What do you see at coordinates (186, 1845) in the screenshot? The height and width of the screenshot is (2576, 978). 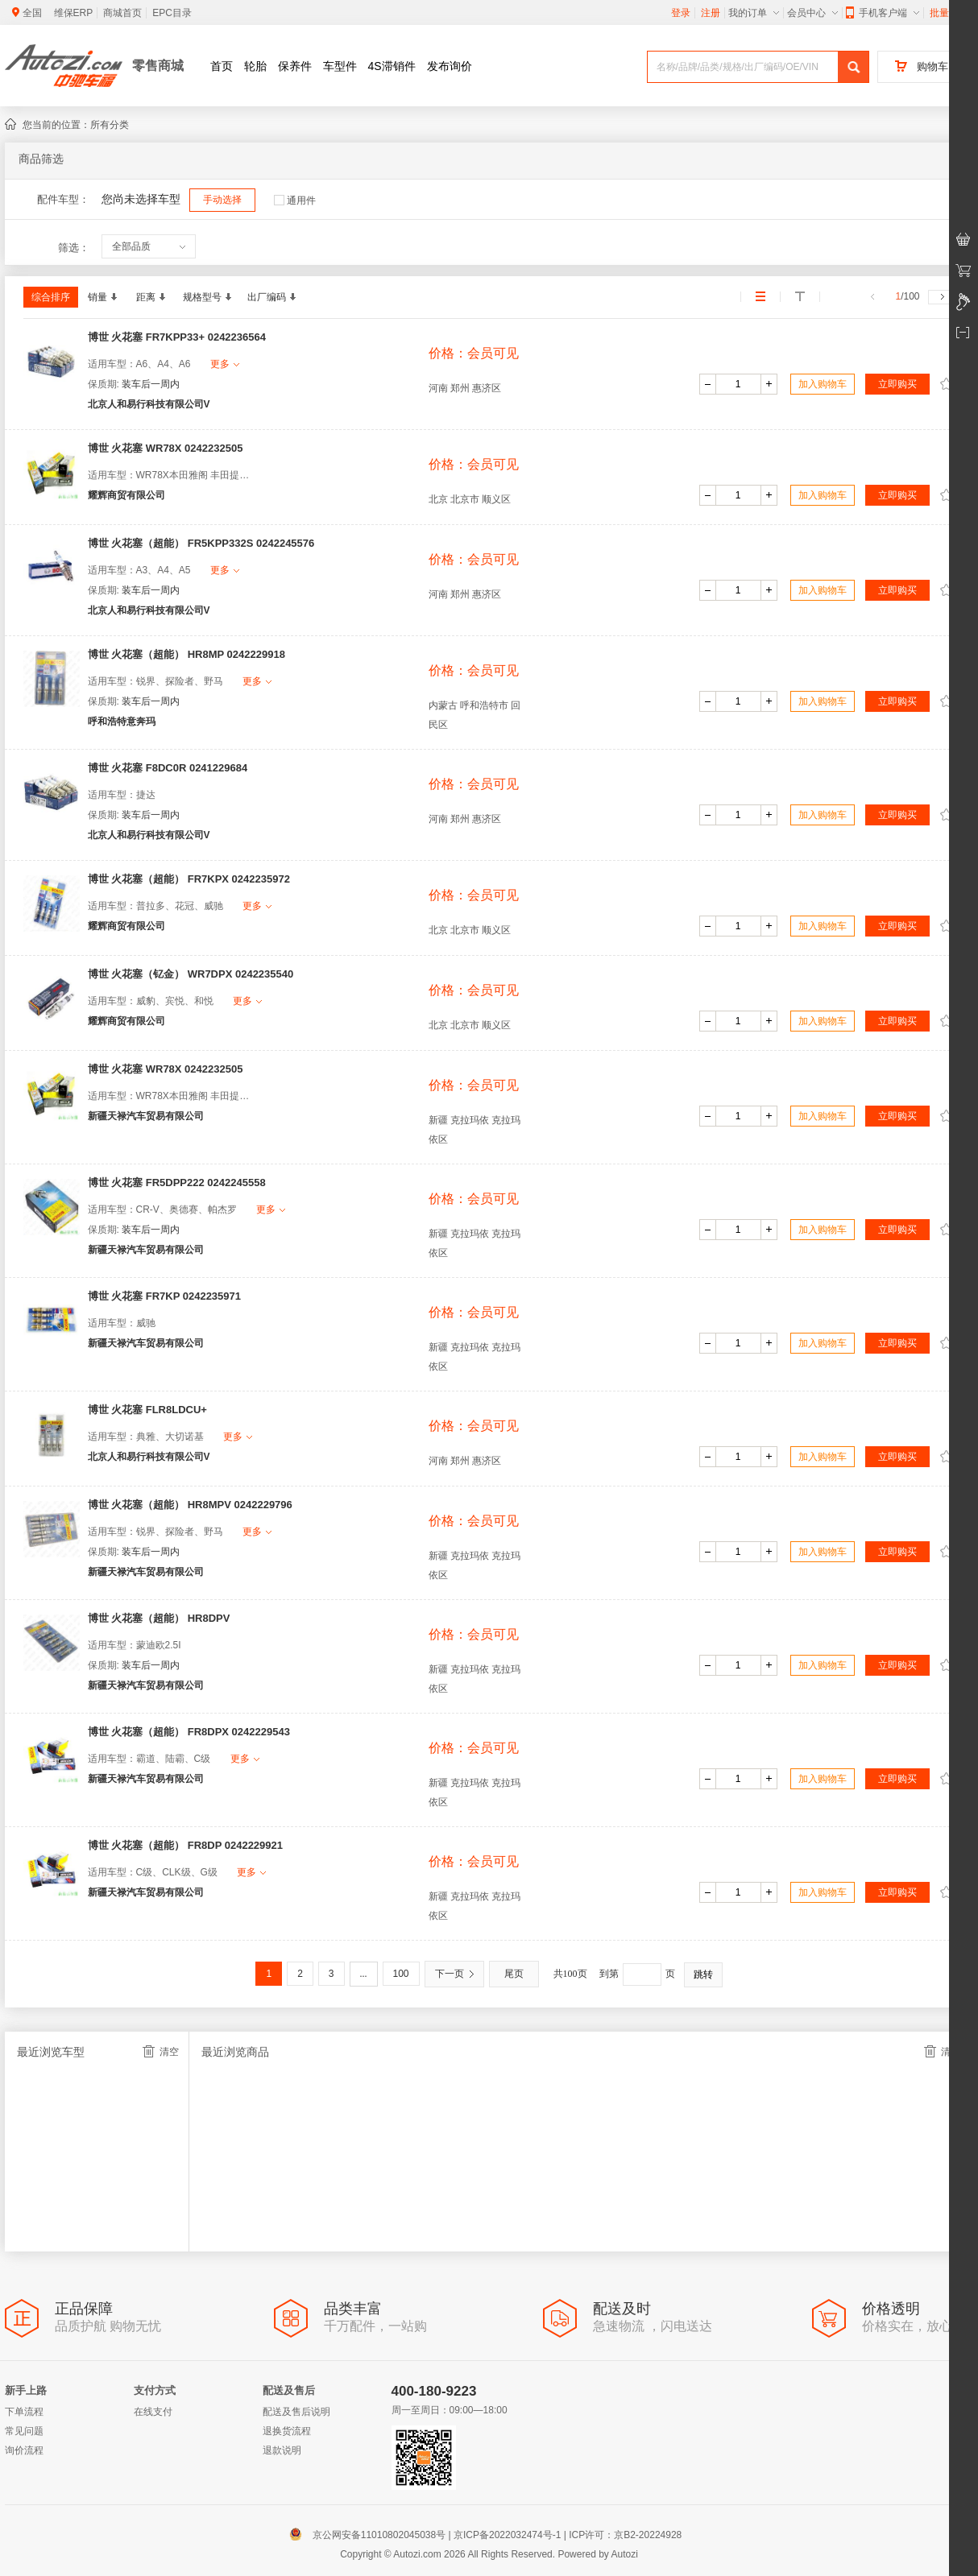 I see `博世 火花塞（超能） FR8DP 0242229921` at bounding box center [186, 1845].